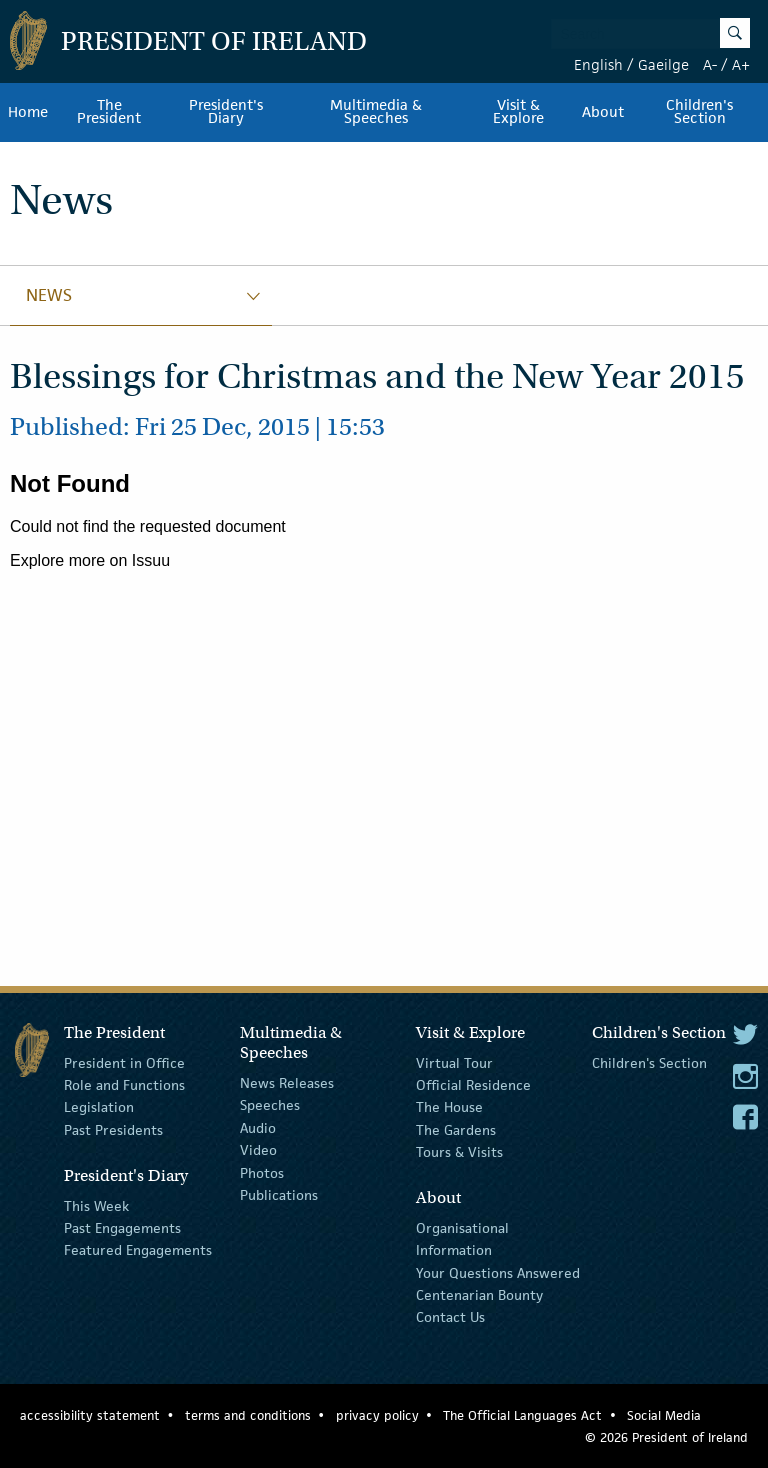  What do you see at coordinates (124, 1062) in the screenshot?
I see `President in Office` at bounding box center [124, 1062].